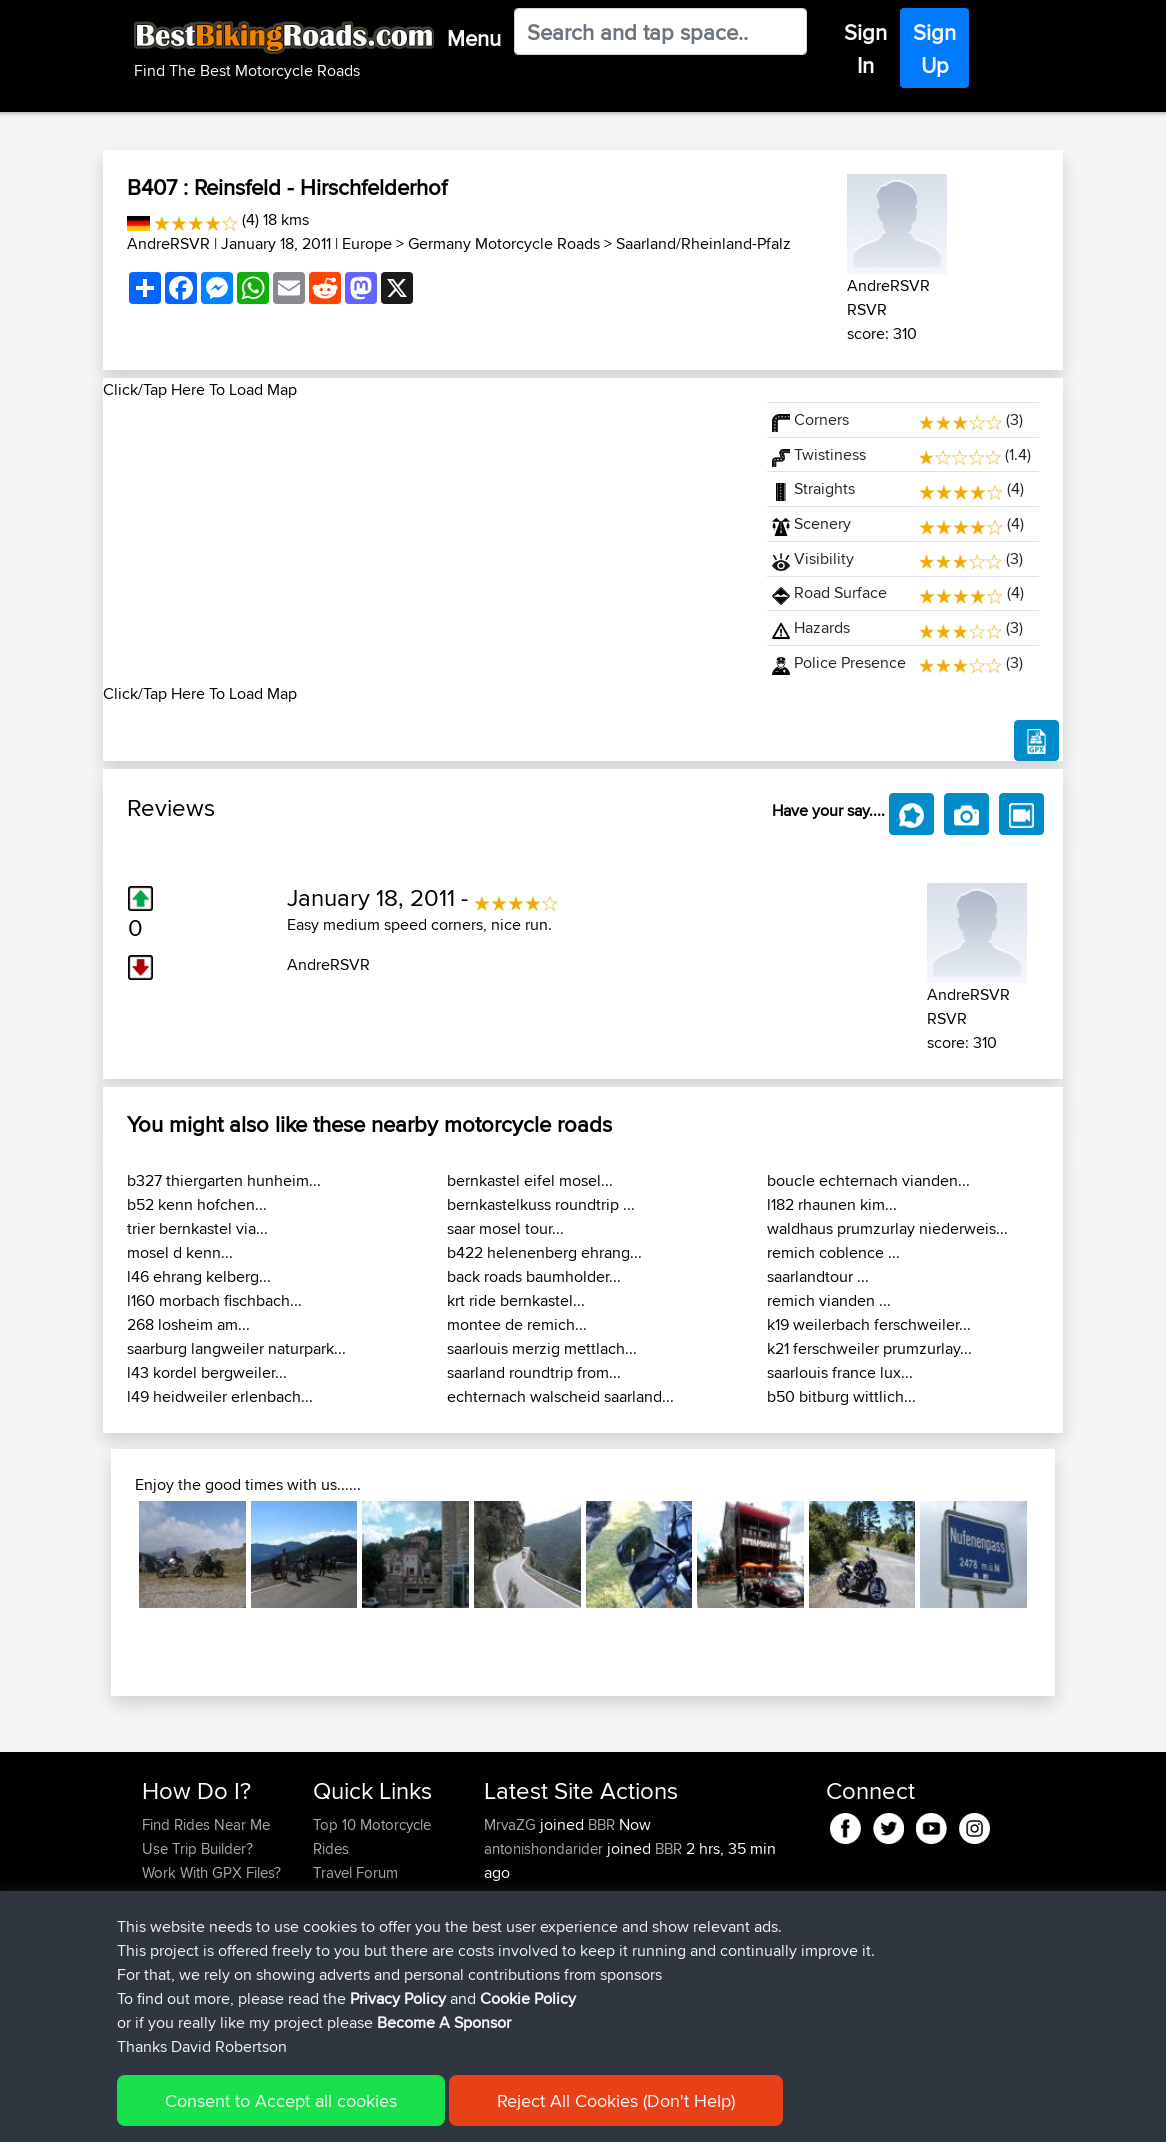  I want to click on k21 ferschweiler prumzurlay..., so click(869, 1348).